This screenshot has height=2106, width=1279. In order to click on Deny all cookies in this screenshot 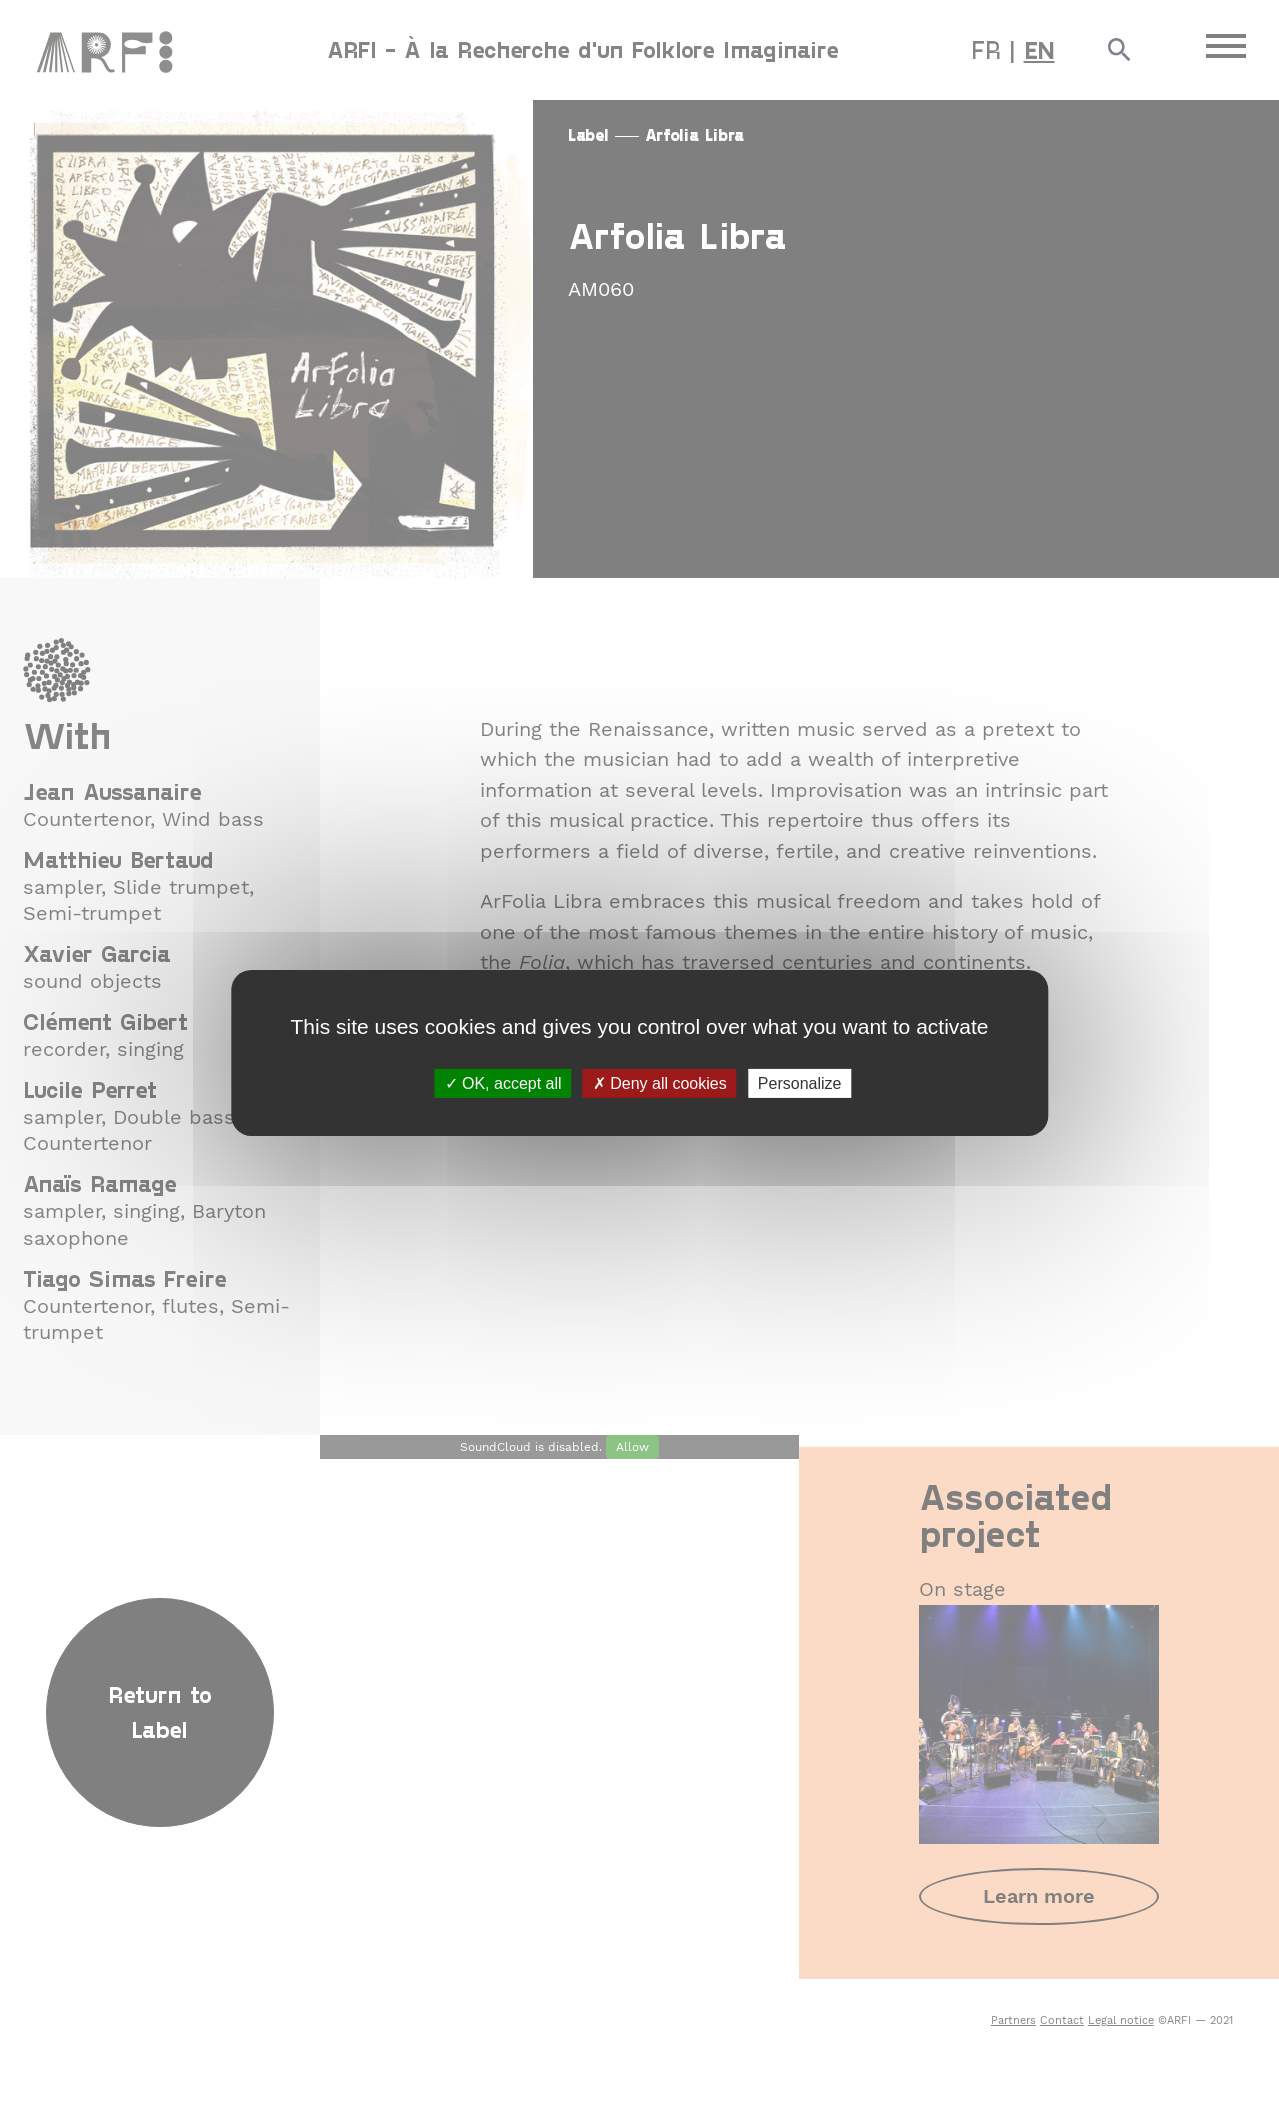, I will do `click(660, 1083)`.